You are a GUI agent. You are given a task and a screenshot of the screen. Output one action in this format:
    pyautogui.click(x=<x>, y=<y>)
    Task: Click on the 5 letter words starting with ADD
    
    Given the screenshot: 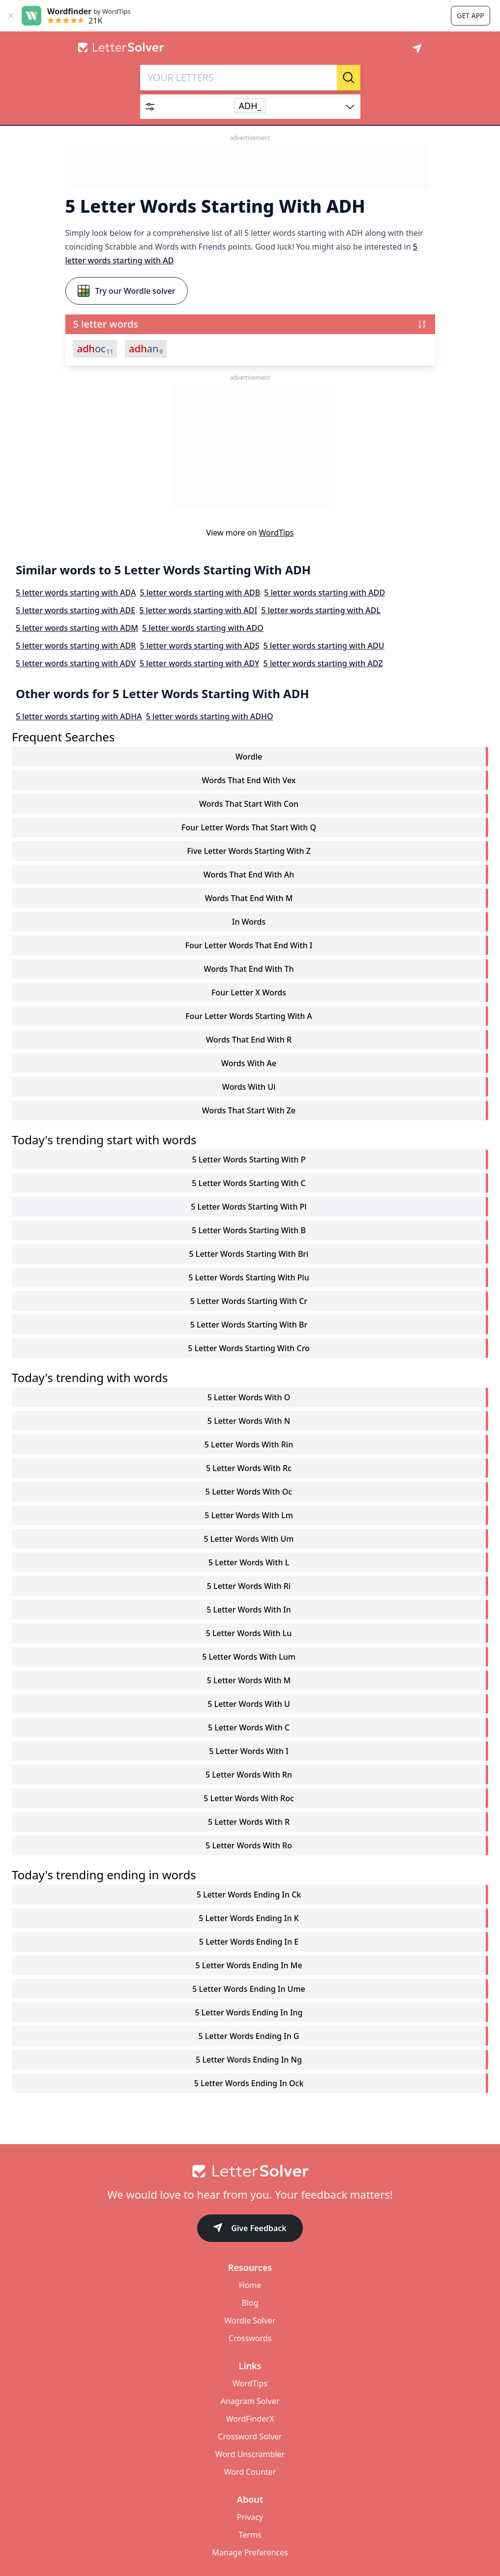 What is the action you would take?
    pyautogui.click(x=324, y=592)
    